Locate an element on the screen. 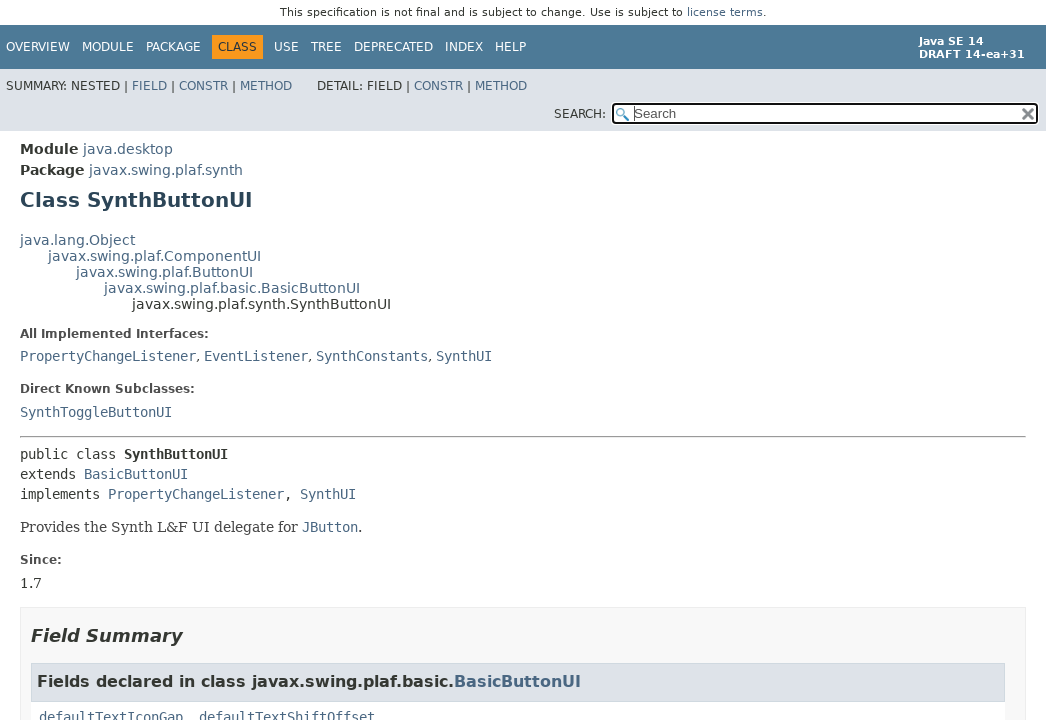 The width and height of the screenshot is (1046, 720). javax.swing.plaf.ButtonUI is located at coordinates (164, 272).